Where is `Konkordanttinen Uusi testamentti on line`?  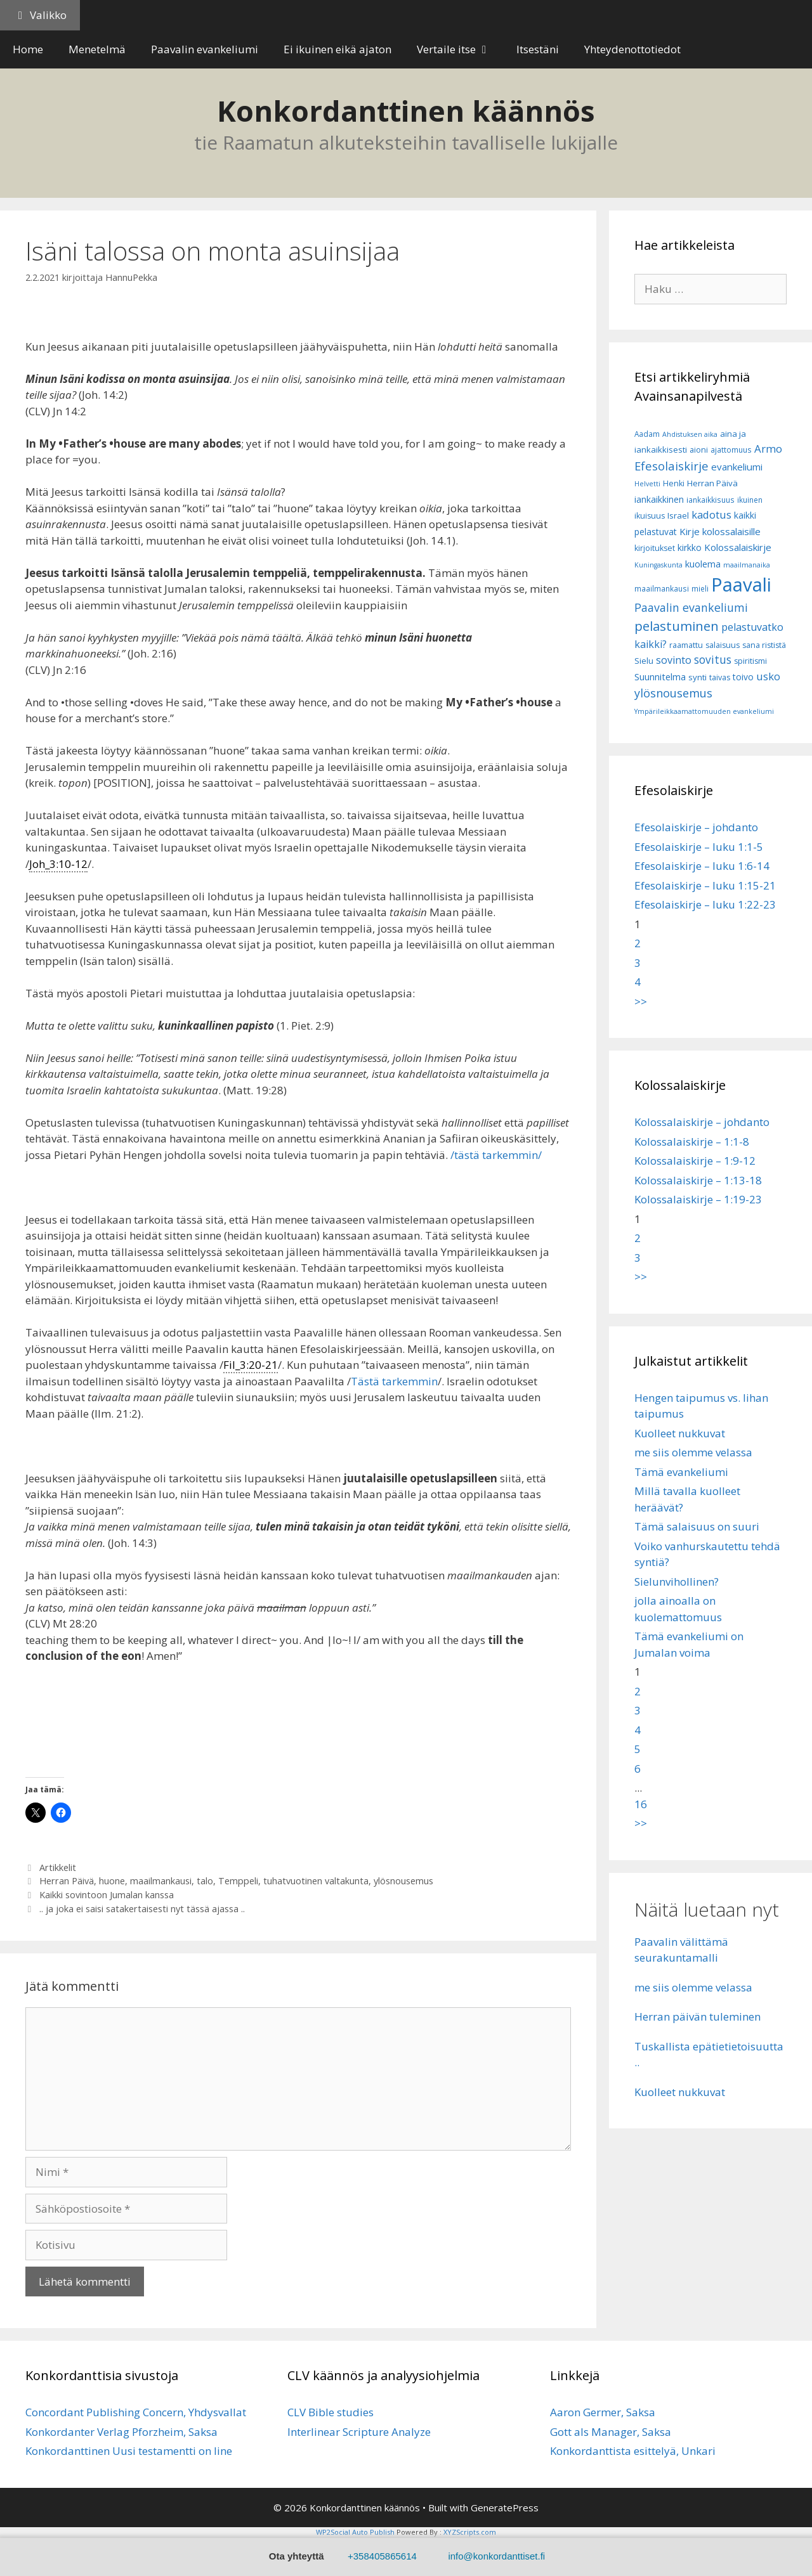 Konkordanttinen Uusi testamentti on line is located at coordinates (128, 2450).